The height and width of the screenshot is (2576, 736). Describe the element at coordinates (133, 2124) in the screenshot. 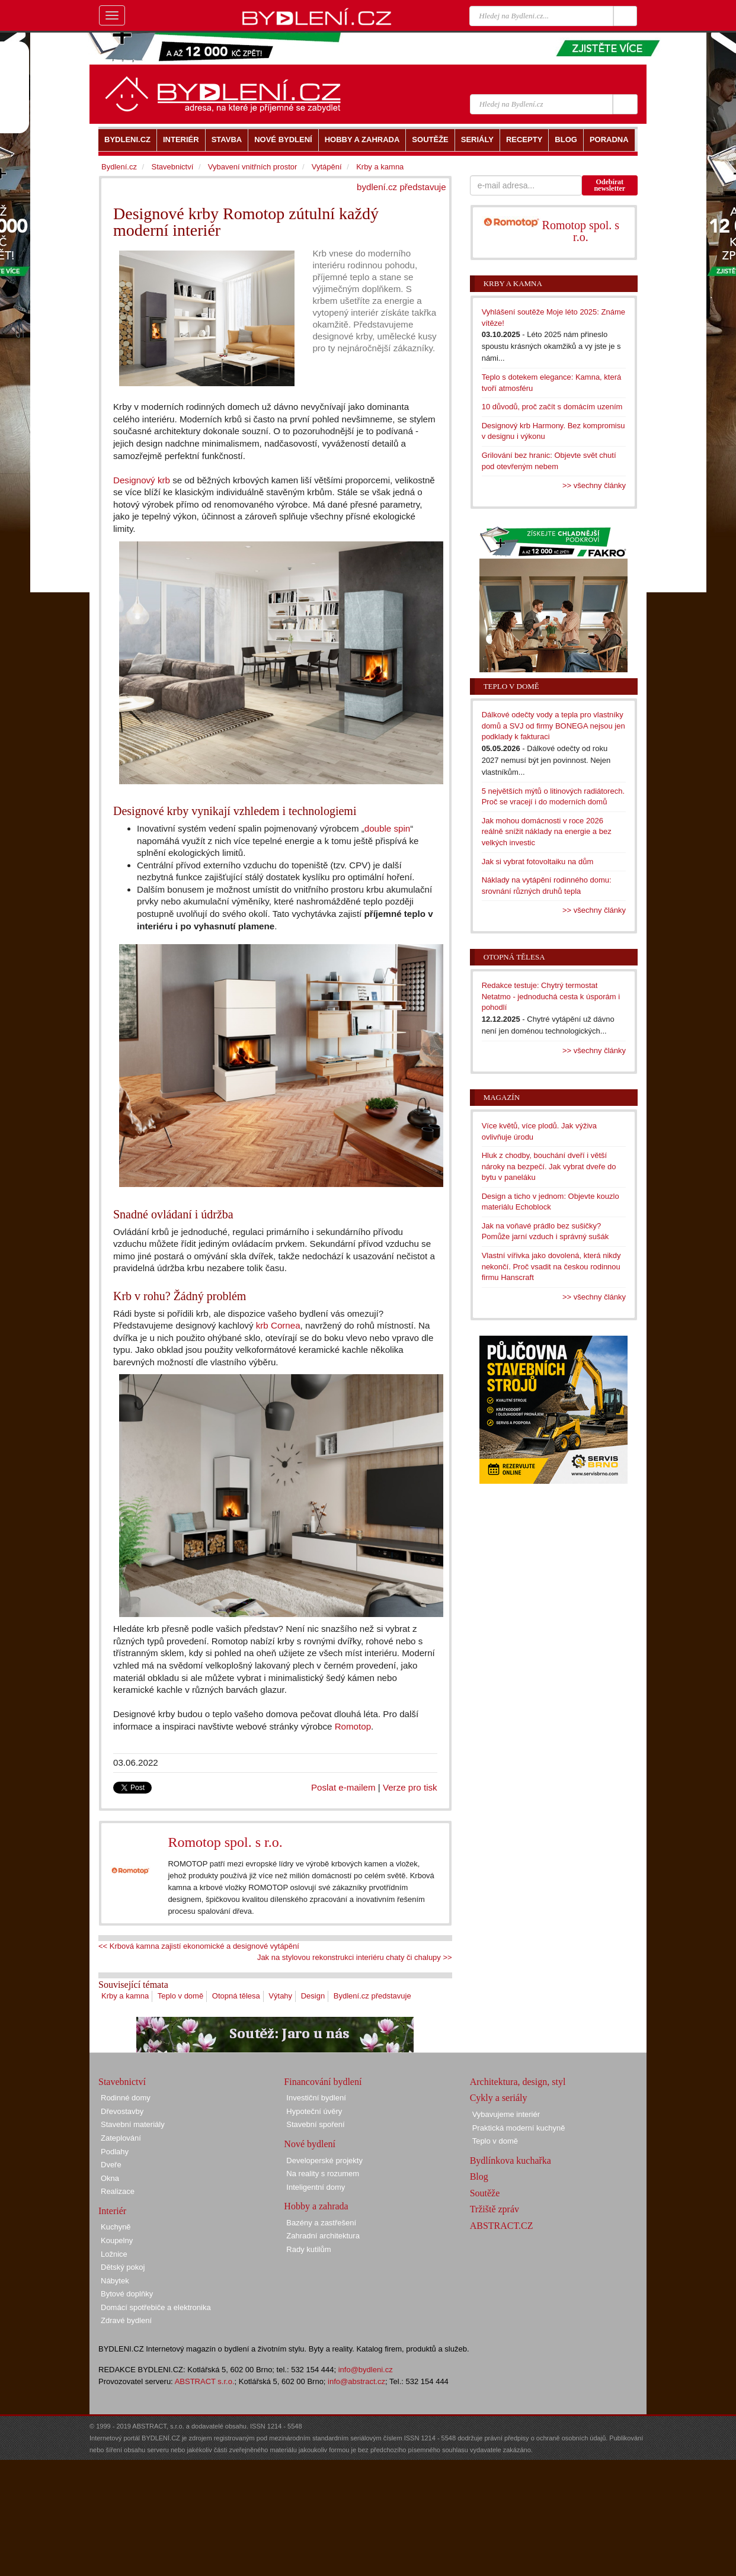

I see `Stavební materiály` at that location.